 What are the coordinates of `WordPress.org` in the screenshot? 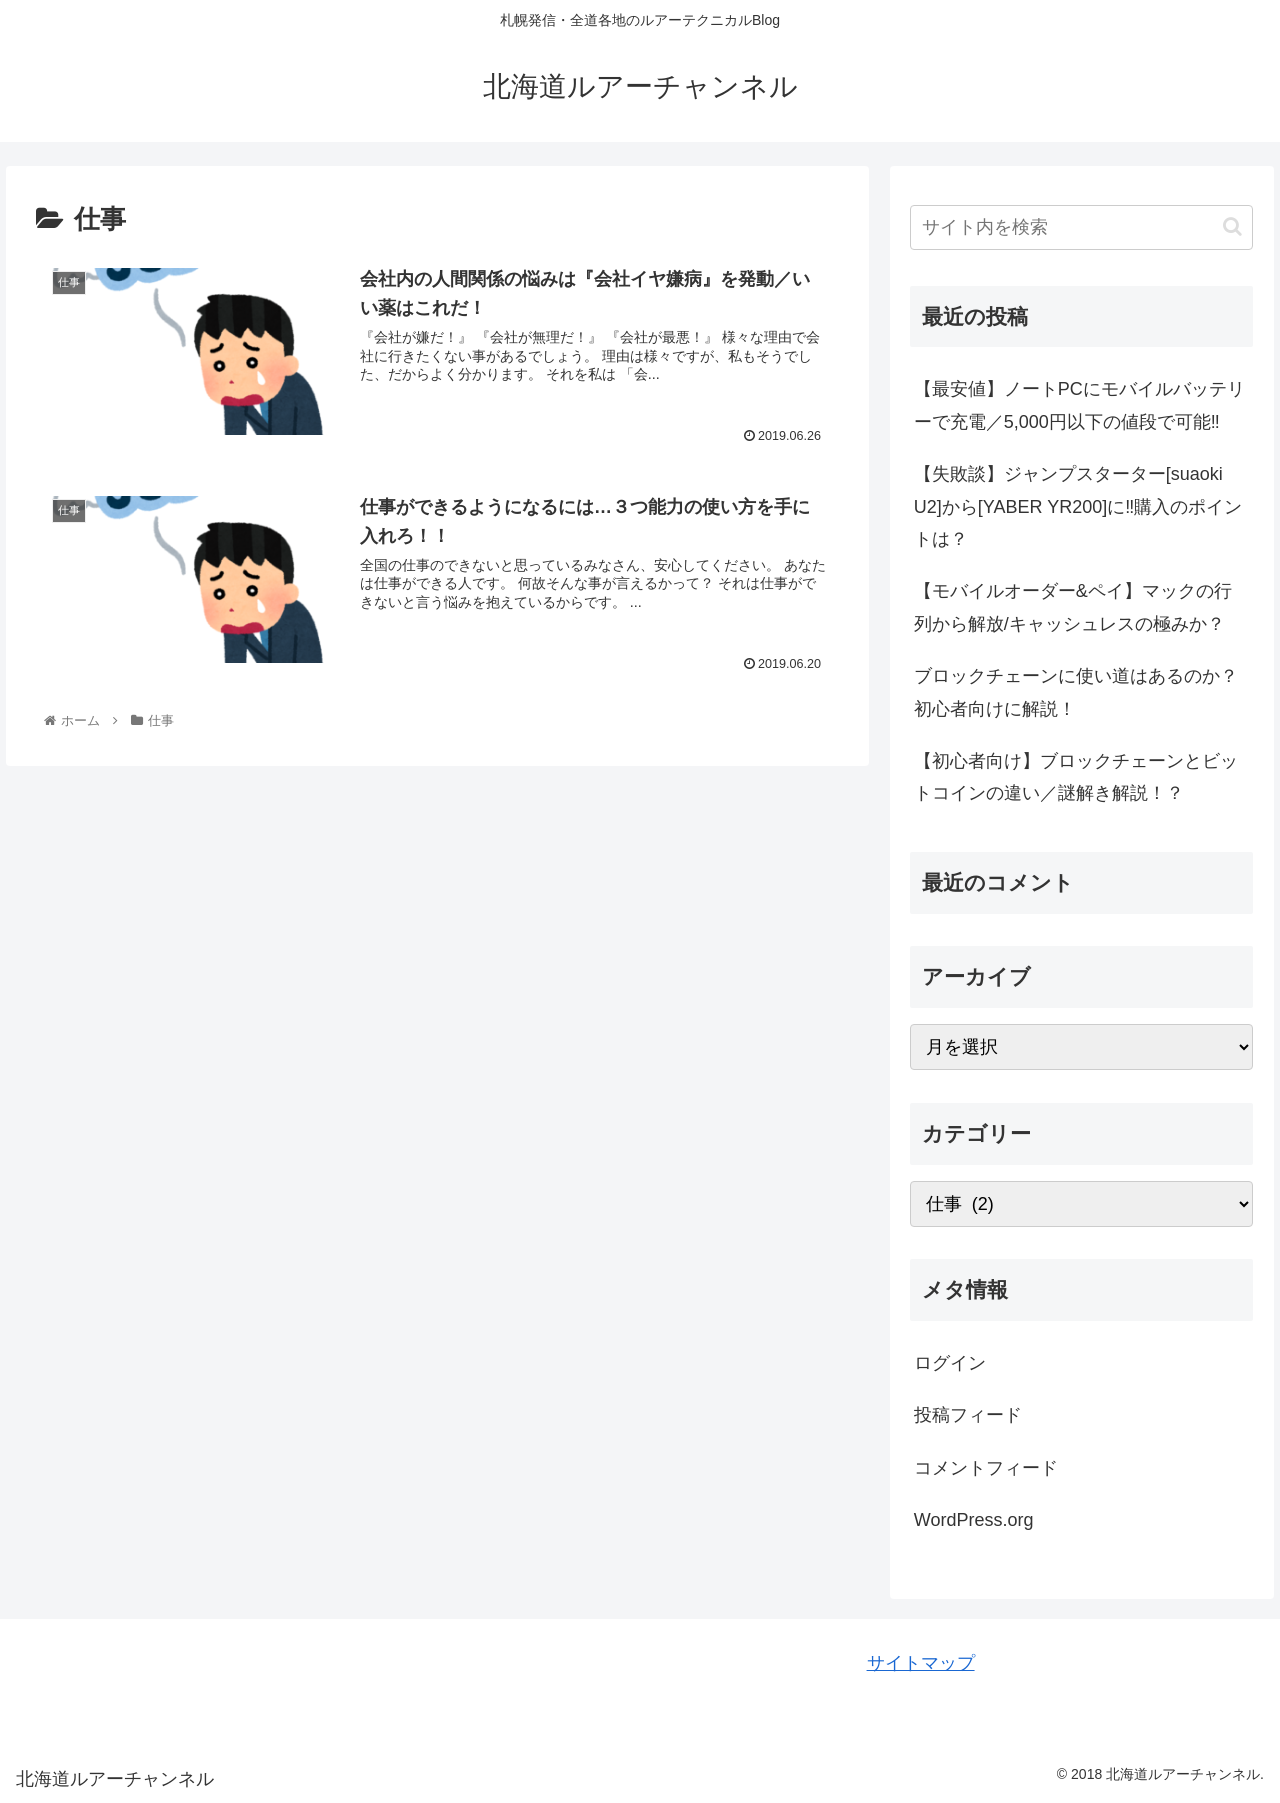 It's located at (974, 1520).